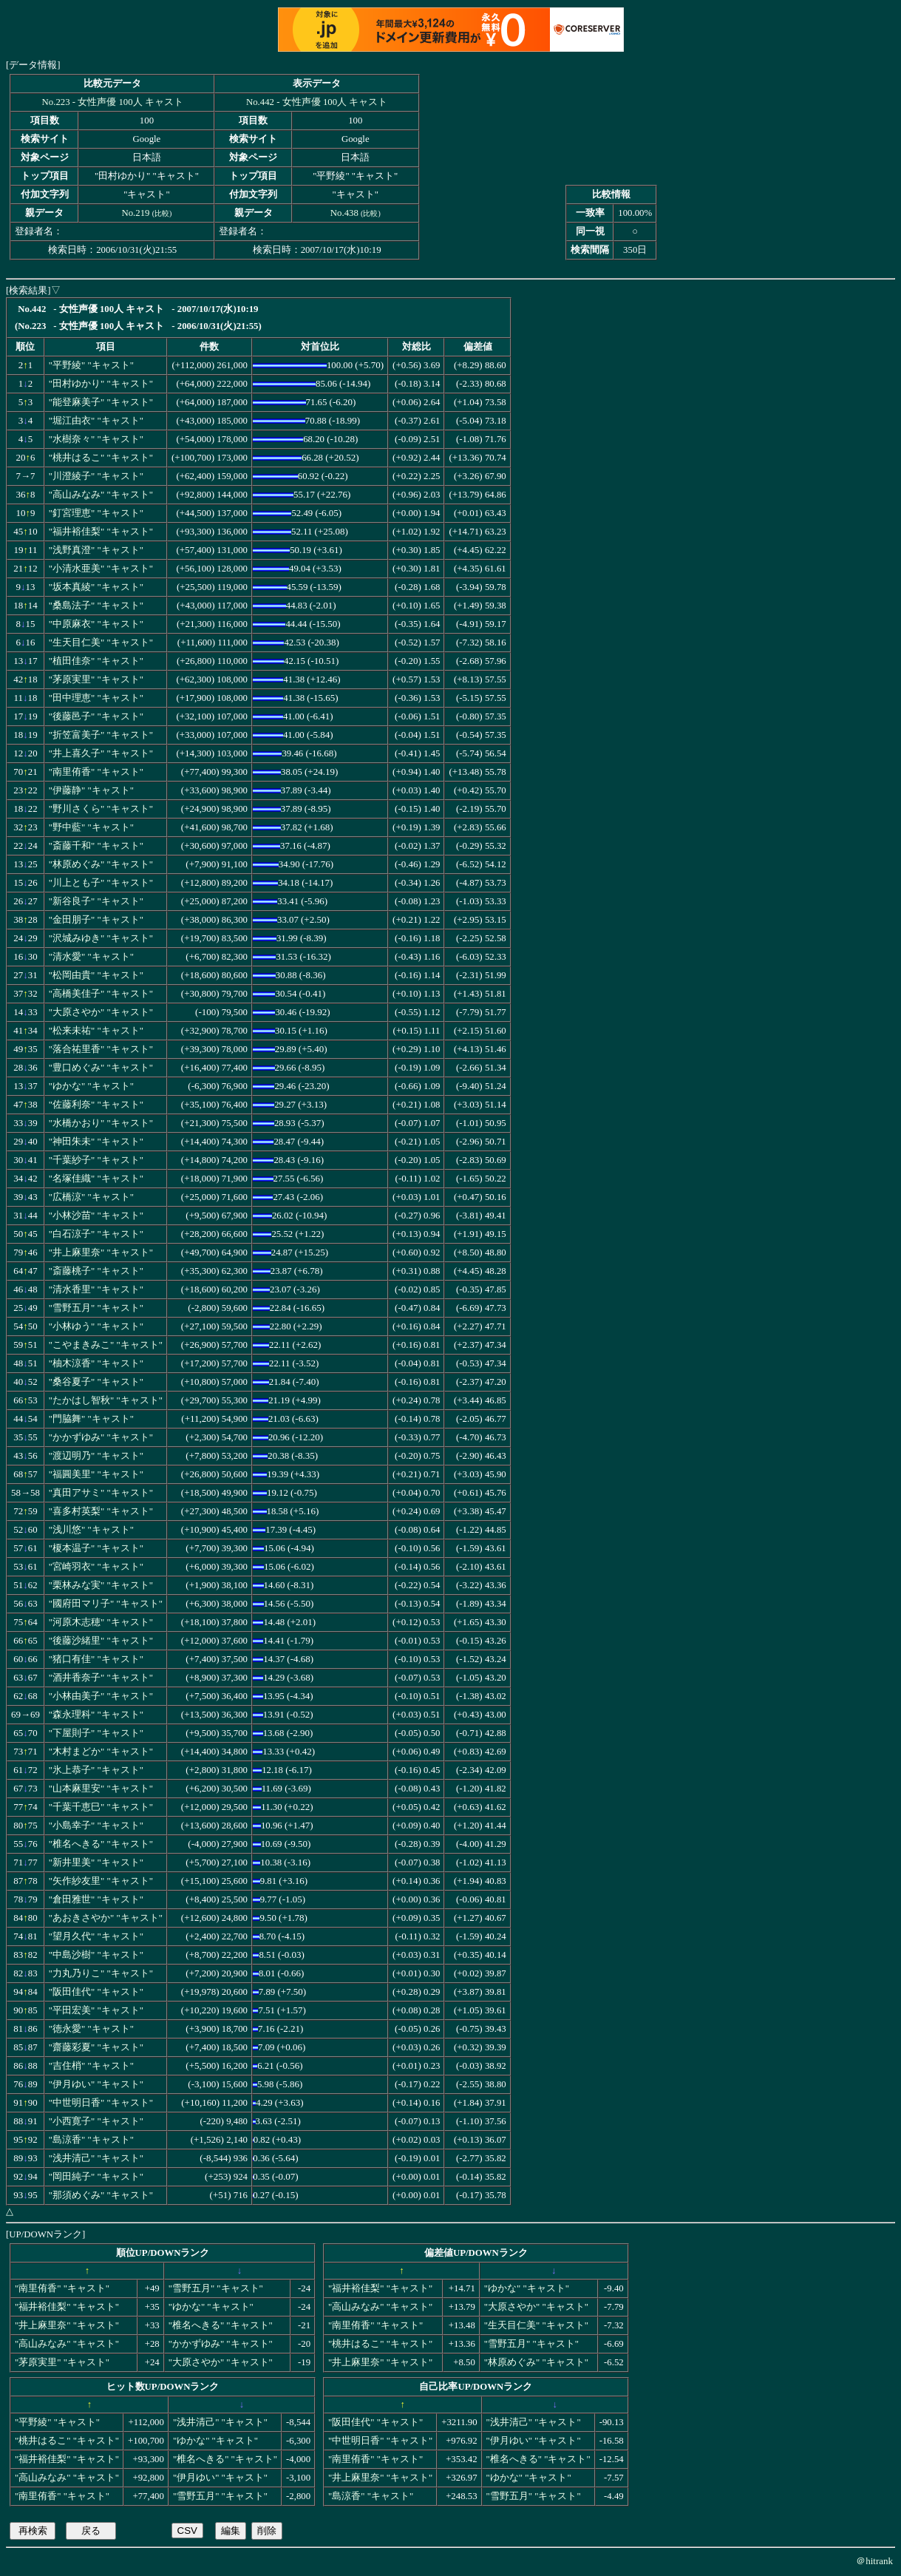 The height and width of the screenshot is (2576, 901). Describe the element at coordinates (101, 568) in the screenshot. I see `"小清水亜美" "キャスト"` at that location.